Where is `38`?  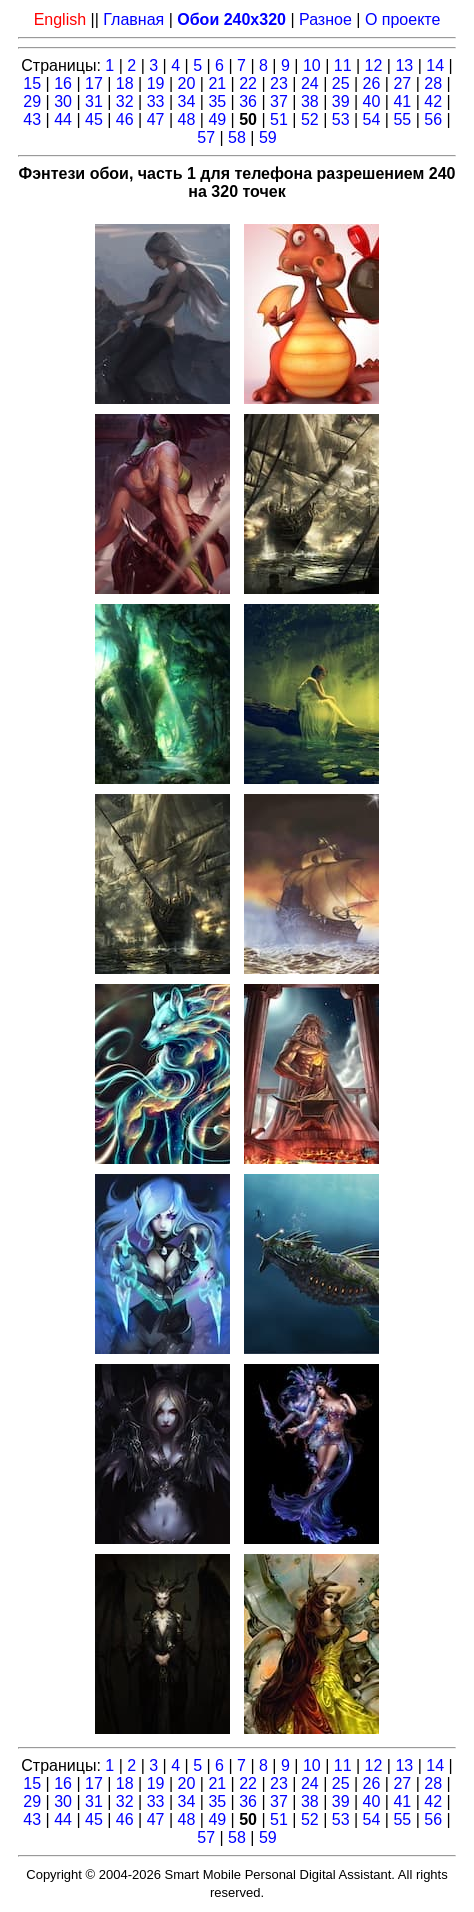 38 is located at coordinates (310, 101).